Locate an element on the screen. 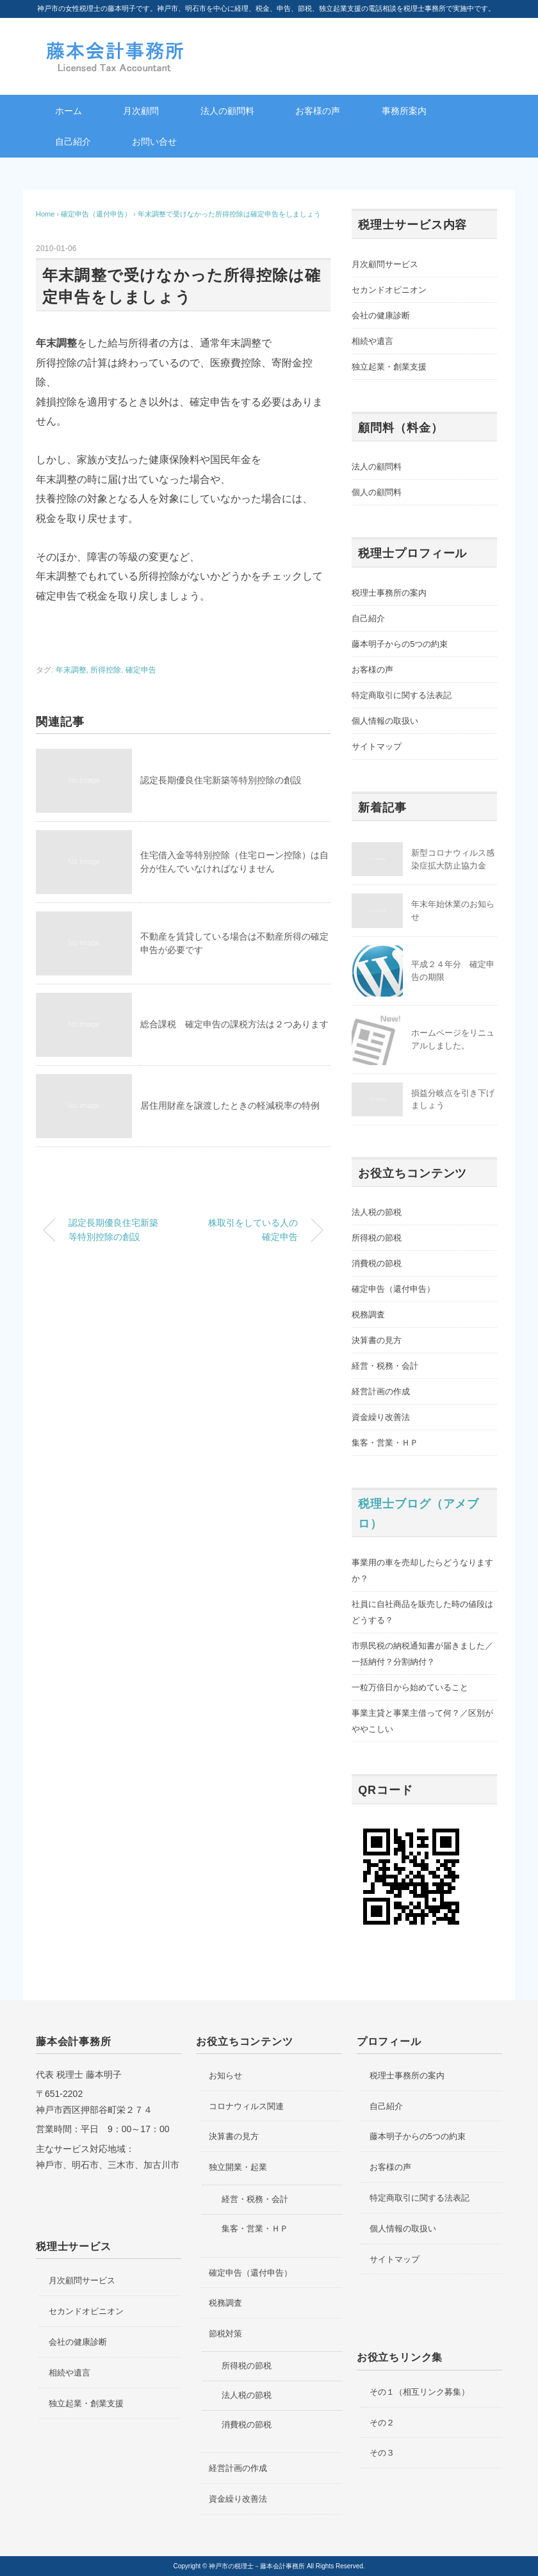  確定申告（還付申告） is located at coordinates (393, 1289).